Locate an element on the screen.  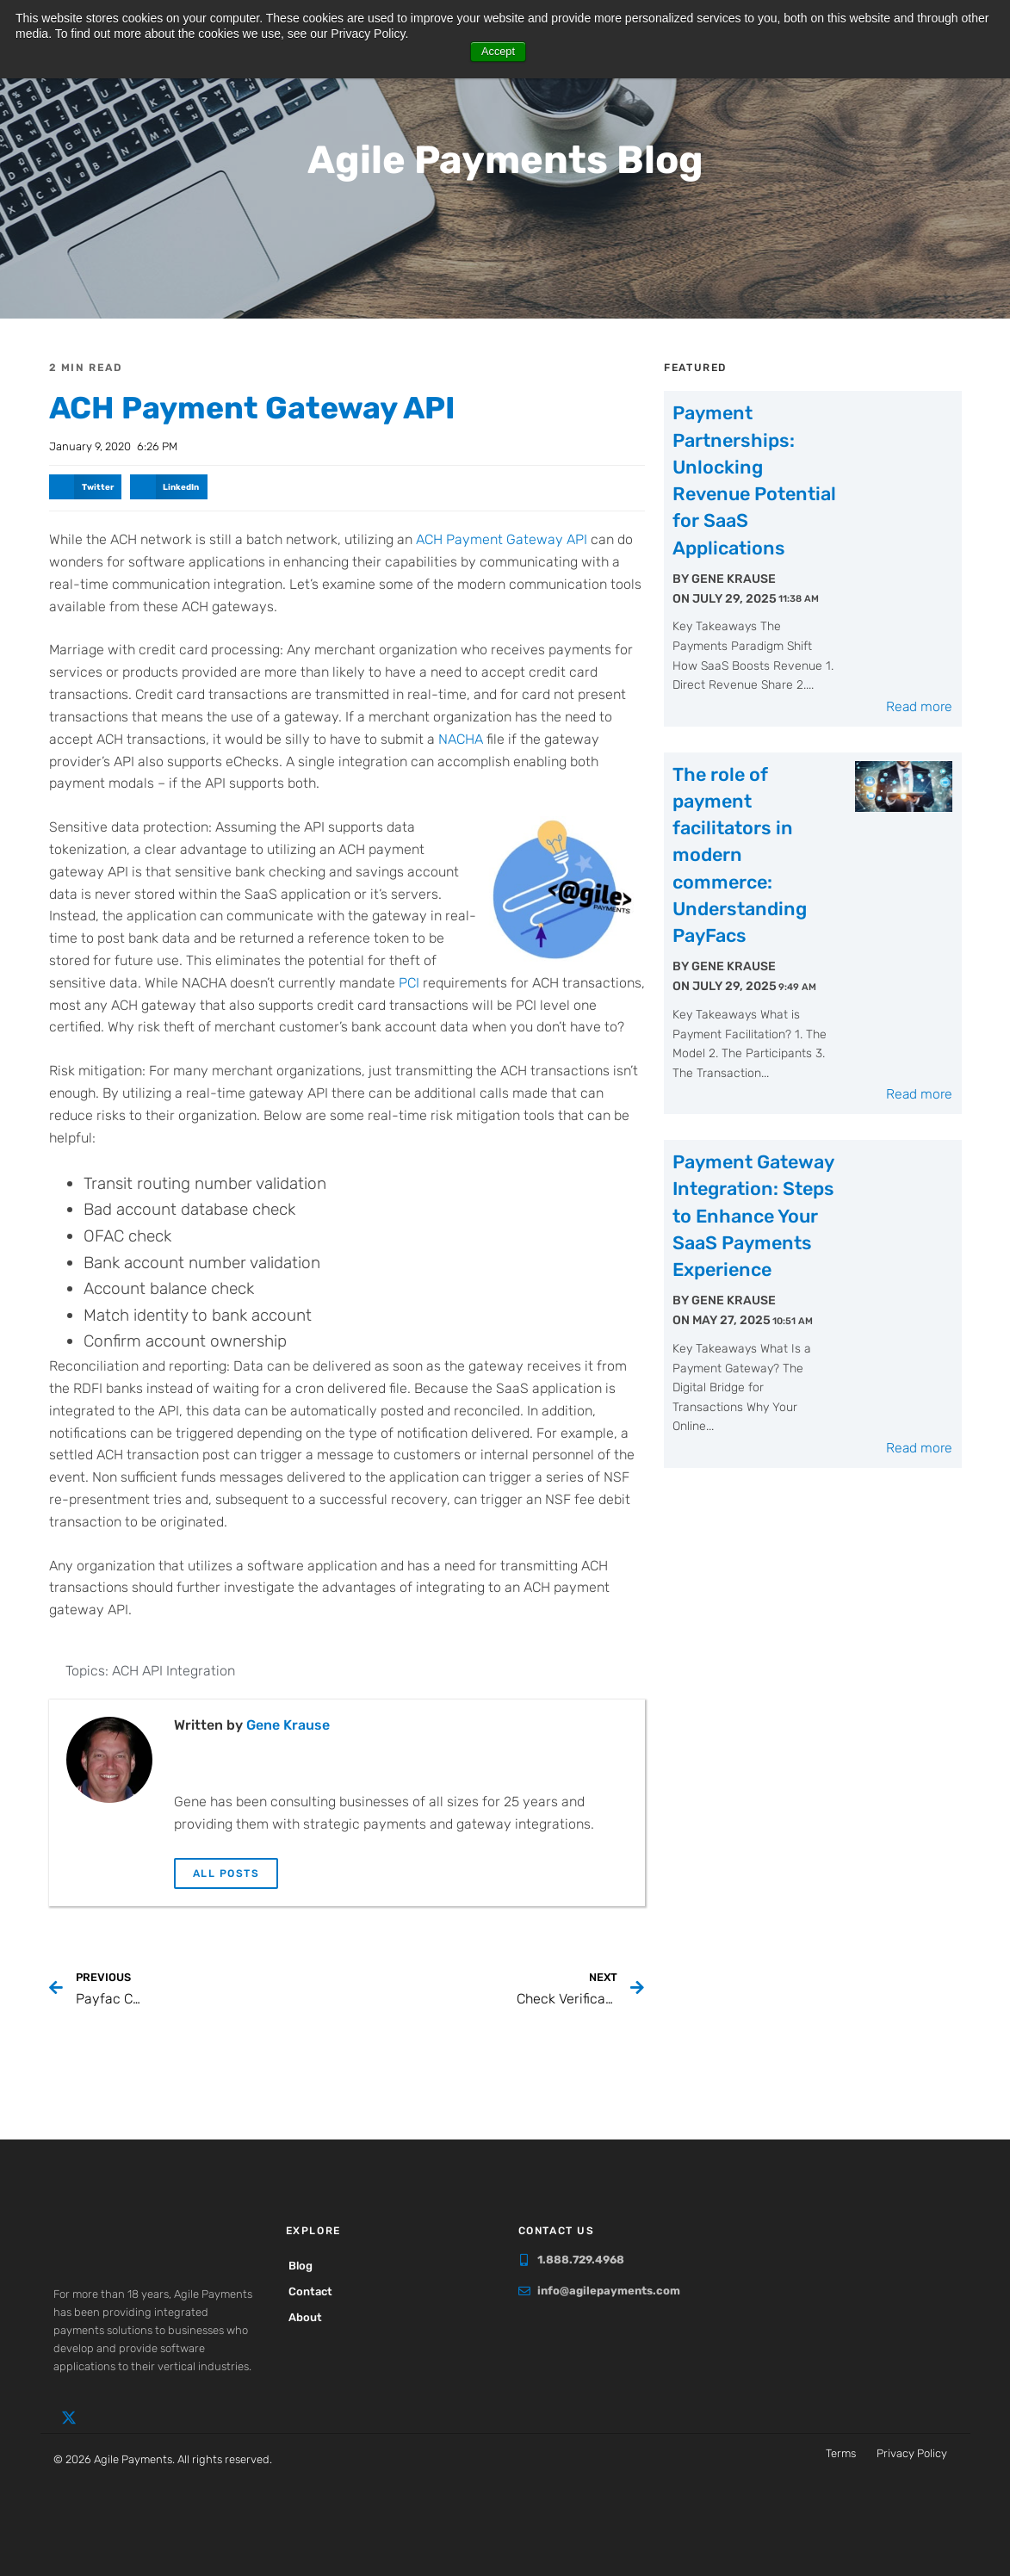
Privacy Policy is located at coordinates (912, 2452).